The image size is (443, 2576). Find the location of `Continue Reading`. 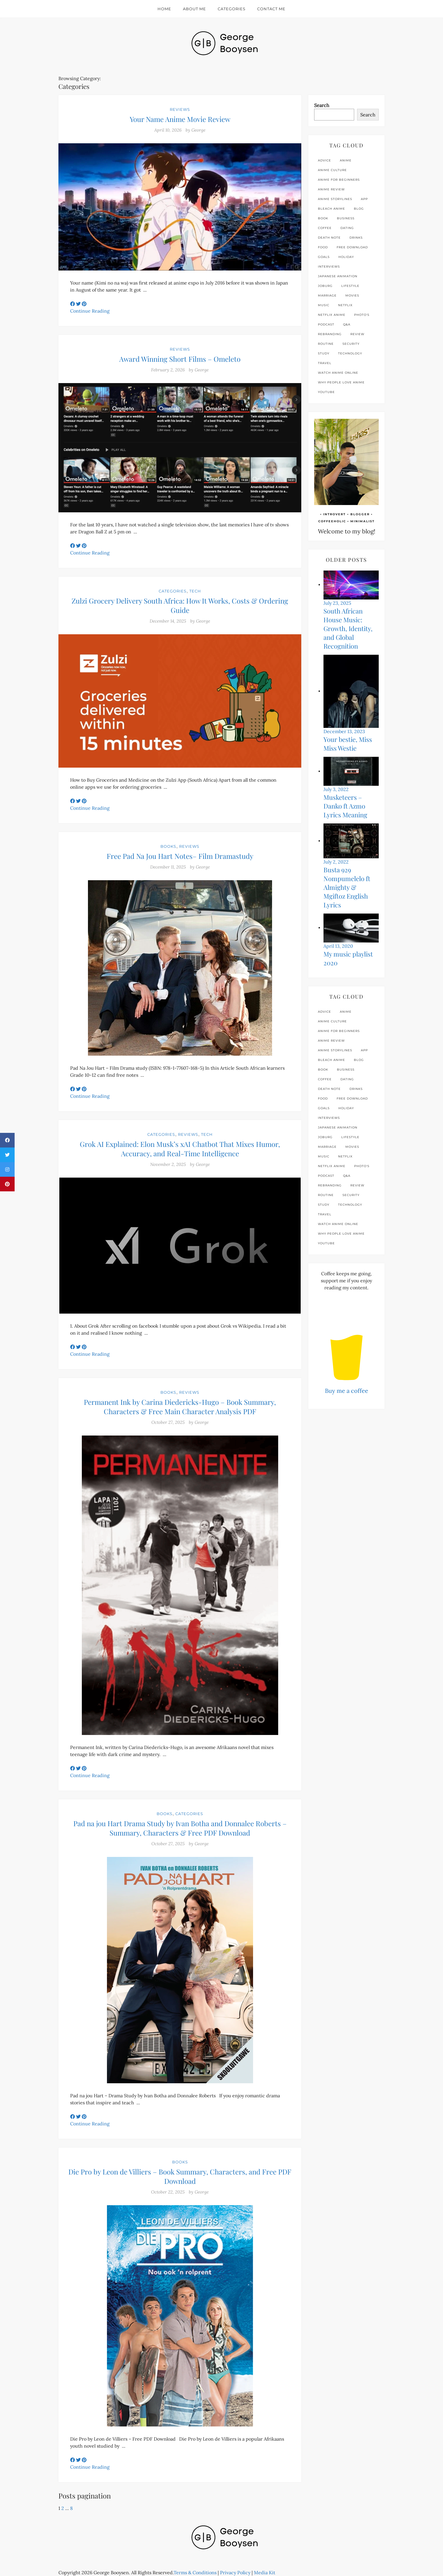

Continue Reading is located at coordinates (90, 311).